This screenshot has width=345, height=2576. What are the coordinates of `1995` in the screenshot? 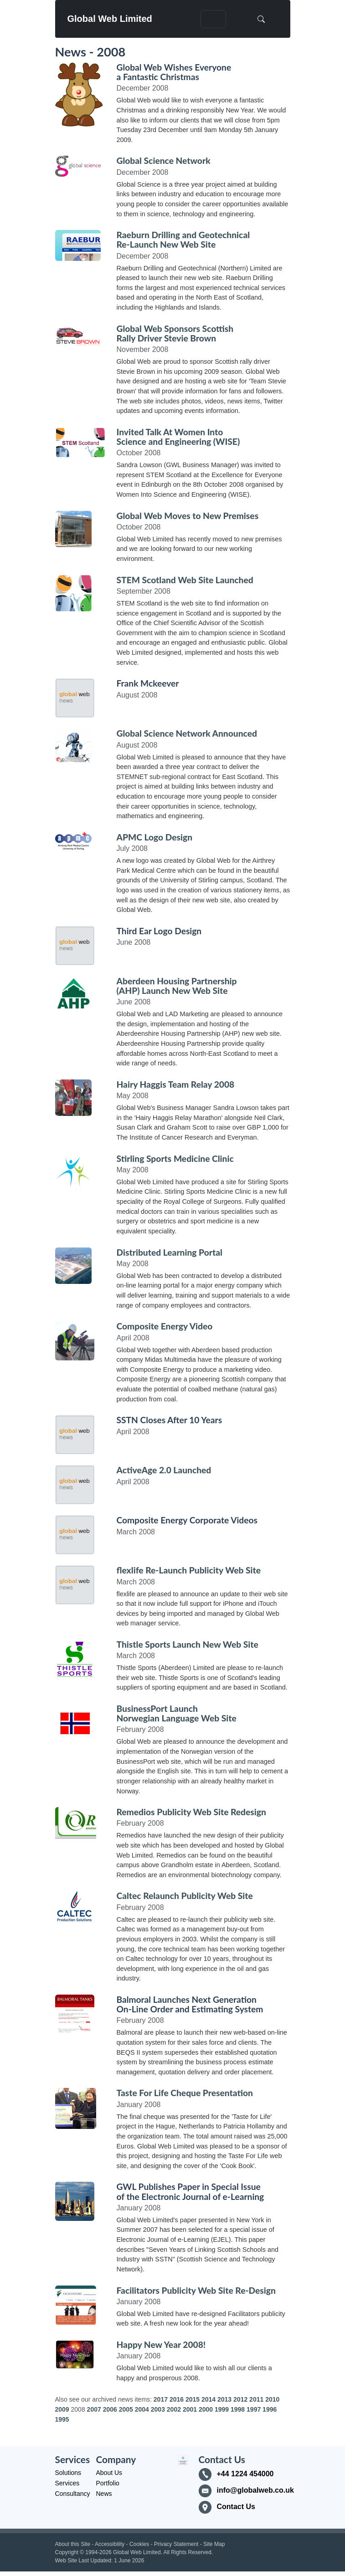 It's located at (62, 2419).